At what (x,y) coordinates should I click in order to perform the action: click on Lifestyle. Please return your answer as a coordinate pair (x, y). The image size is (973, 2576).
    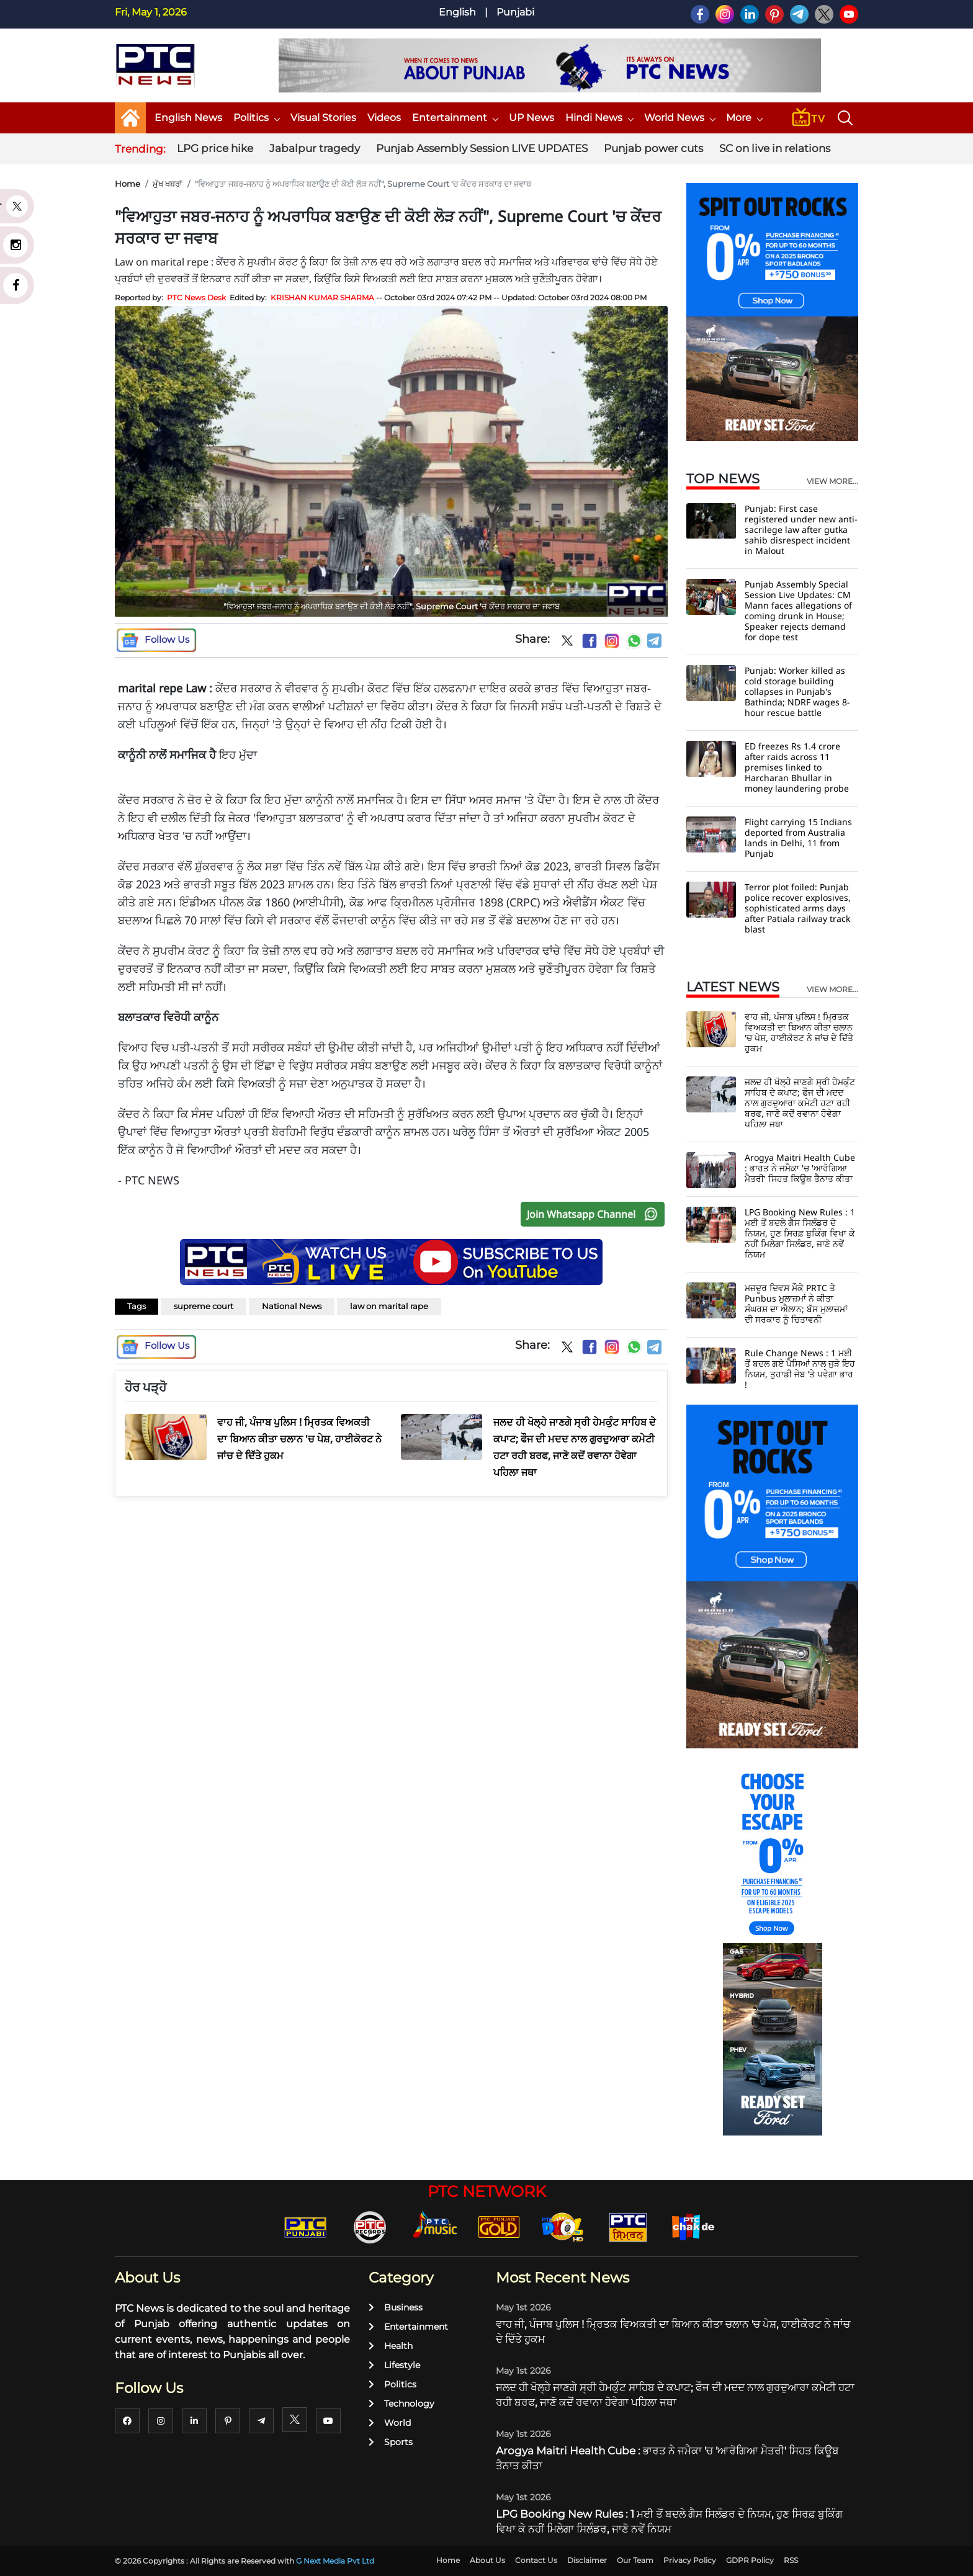
    Looking at the image, I should click on (394, 2365).